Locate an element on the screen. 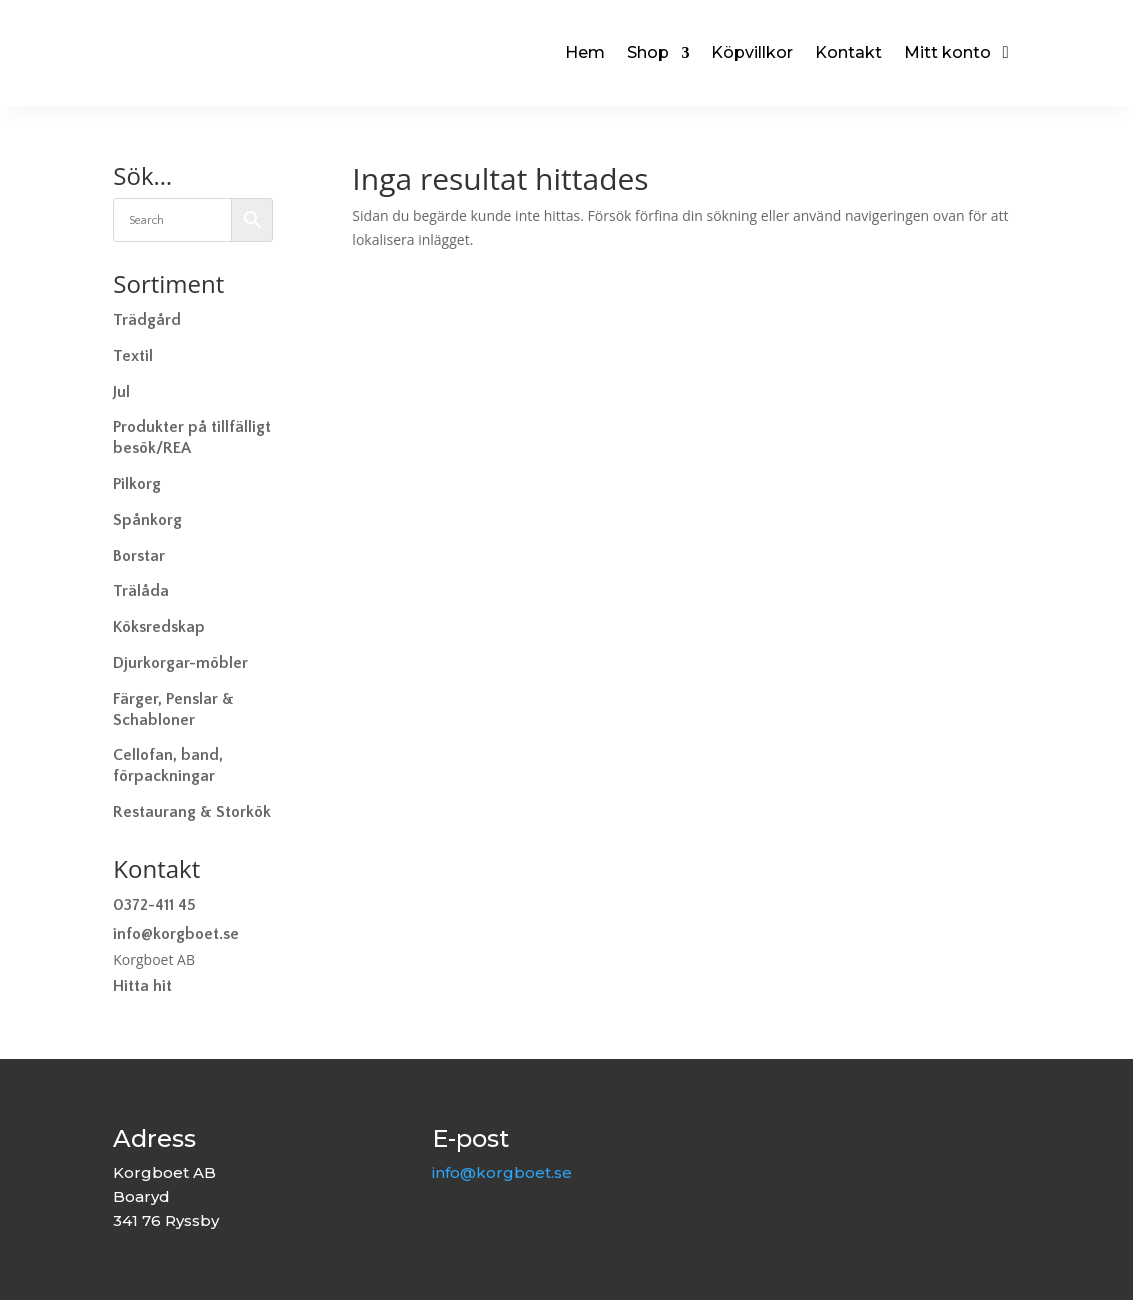 This screenshot has height=1300, width=1133. Hitta hit is located at coordinates (142, 986).